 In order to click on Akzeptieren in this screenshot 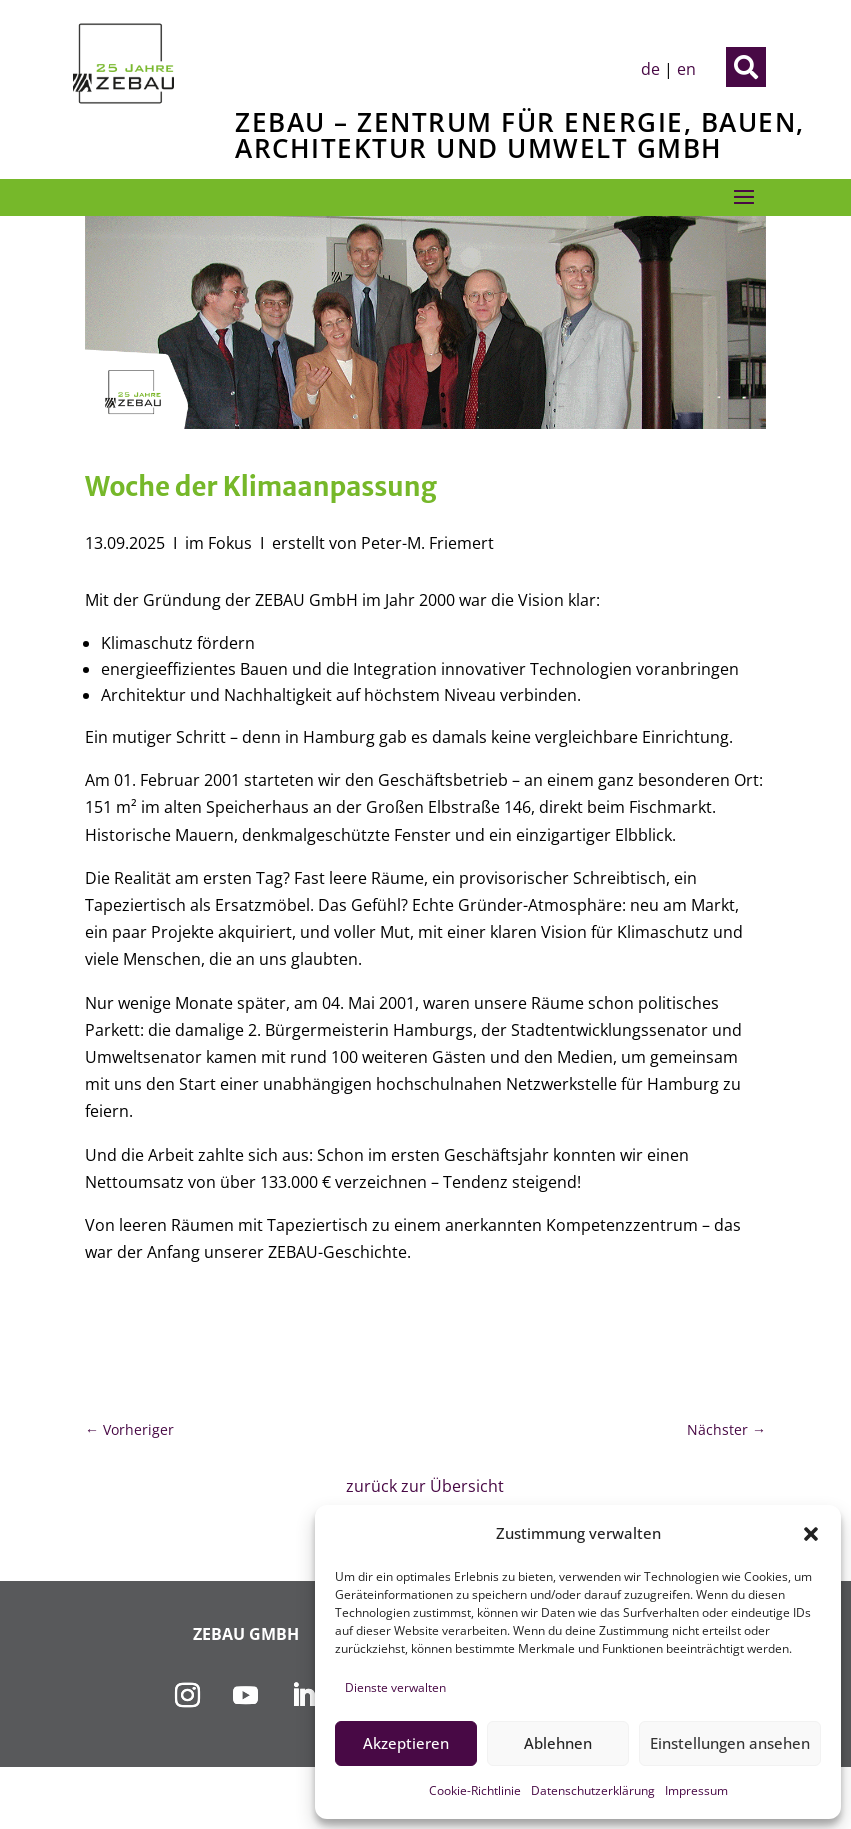, I will do `click(406, 1743)`.